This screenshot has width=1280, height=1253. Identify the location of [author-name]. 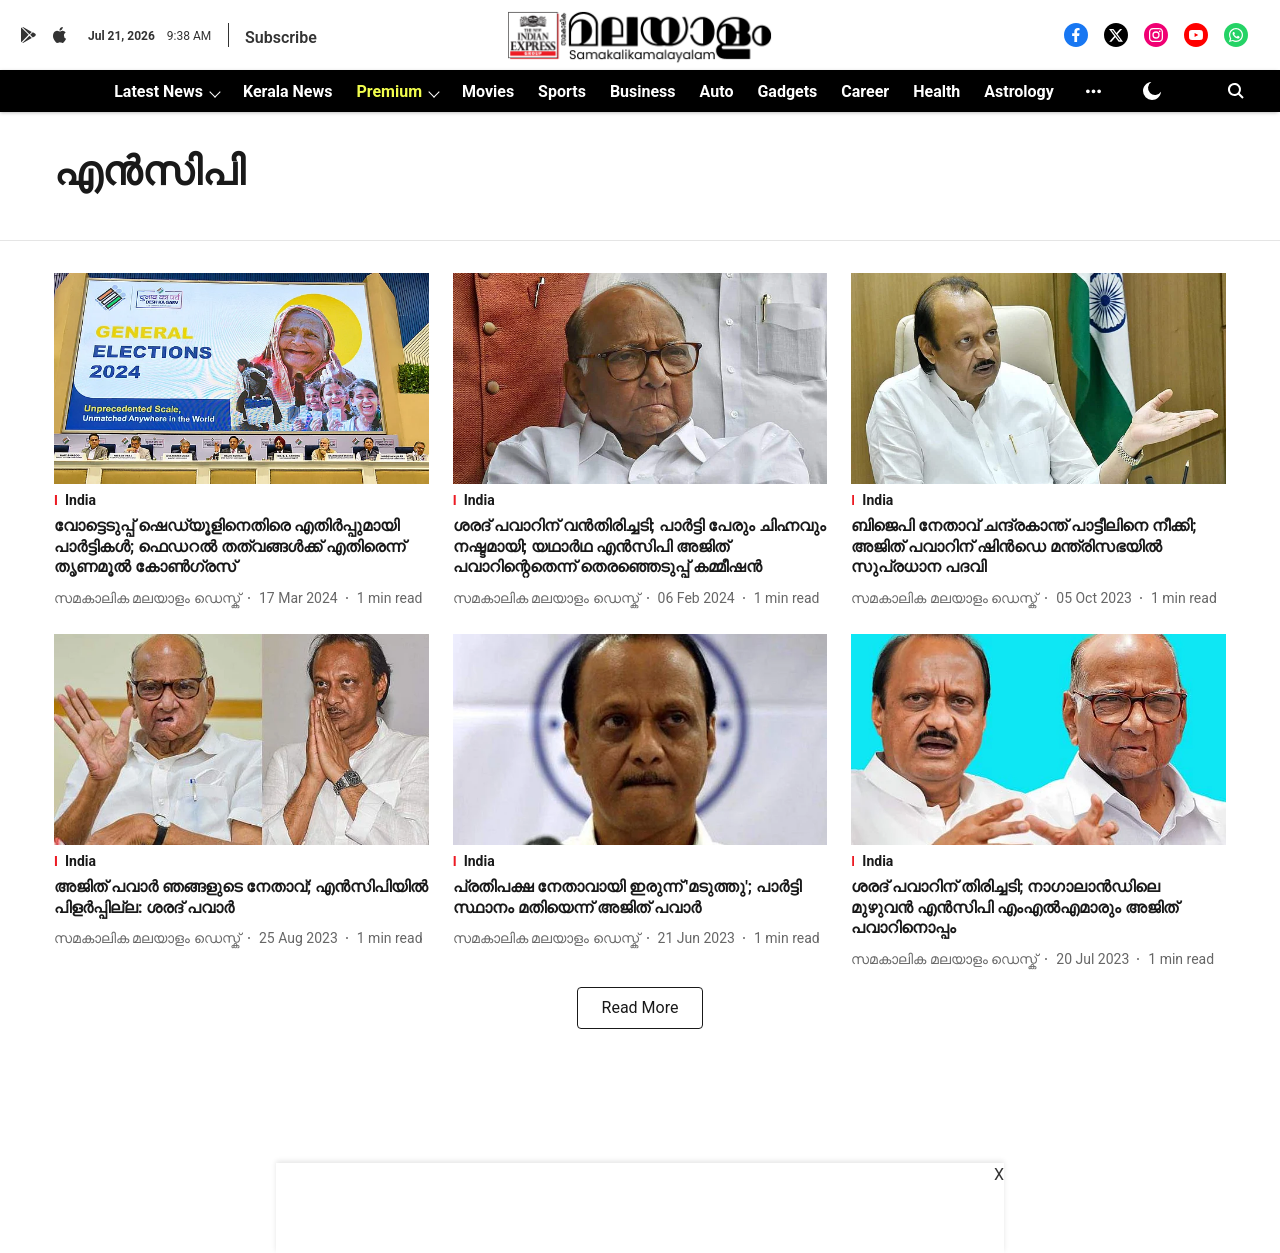
(151, 598).